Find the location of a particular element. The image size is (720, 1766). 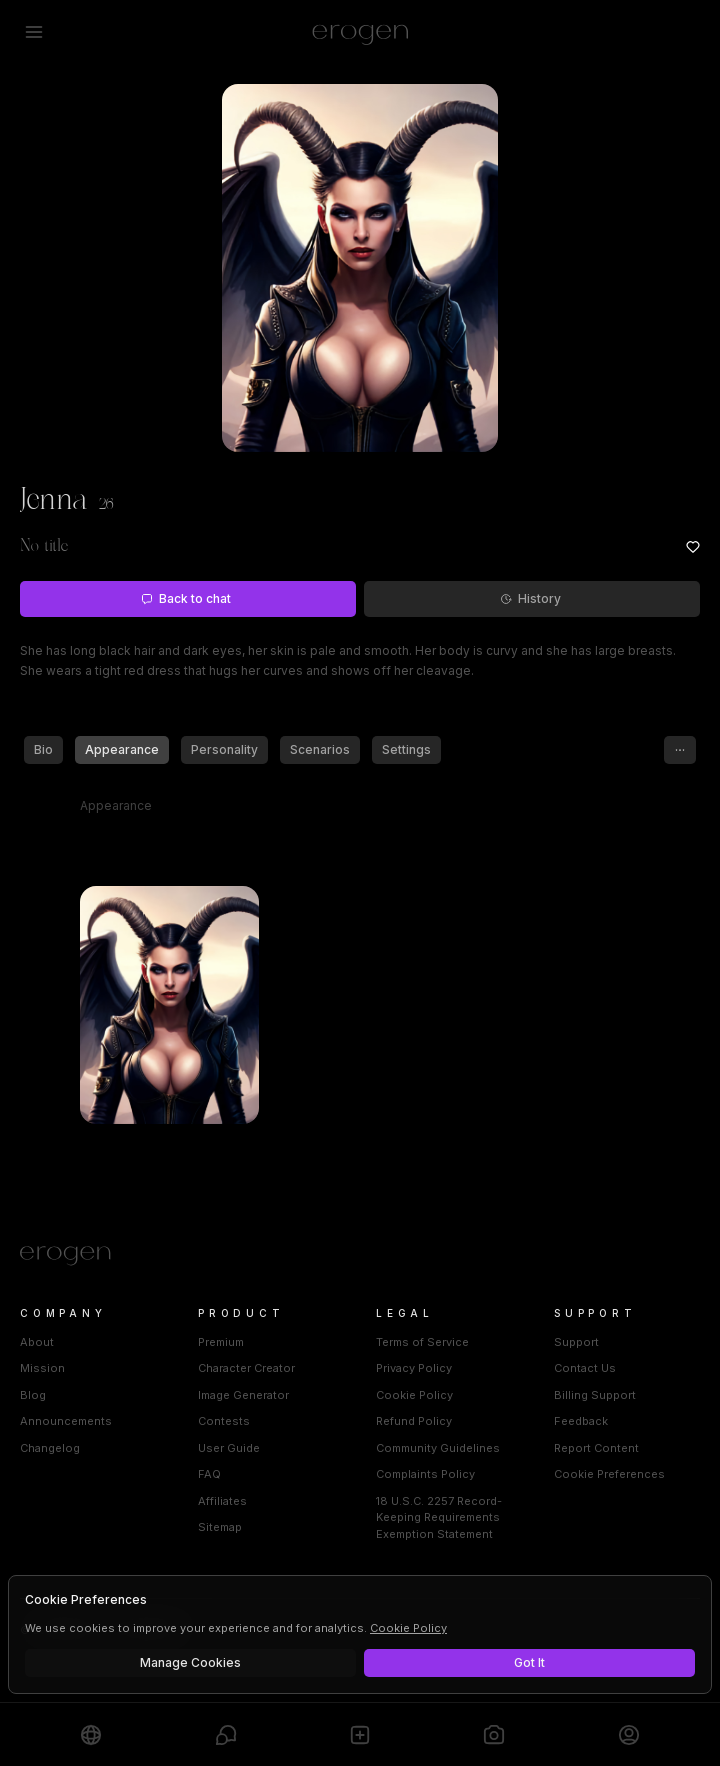

Changelog is located at coordinates (50, 1448).